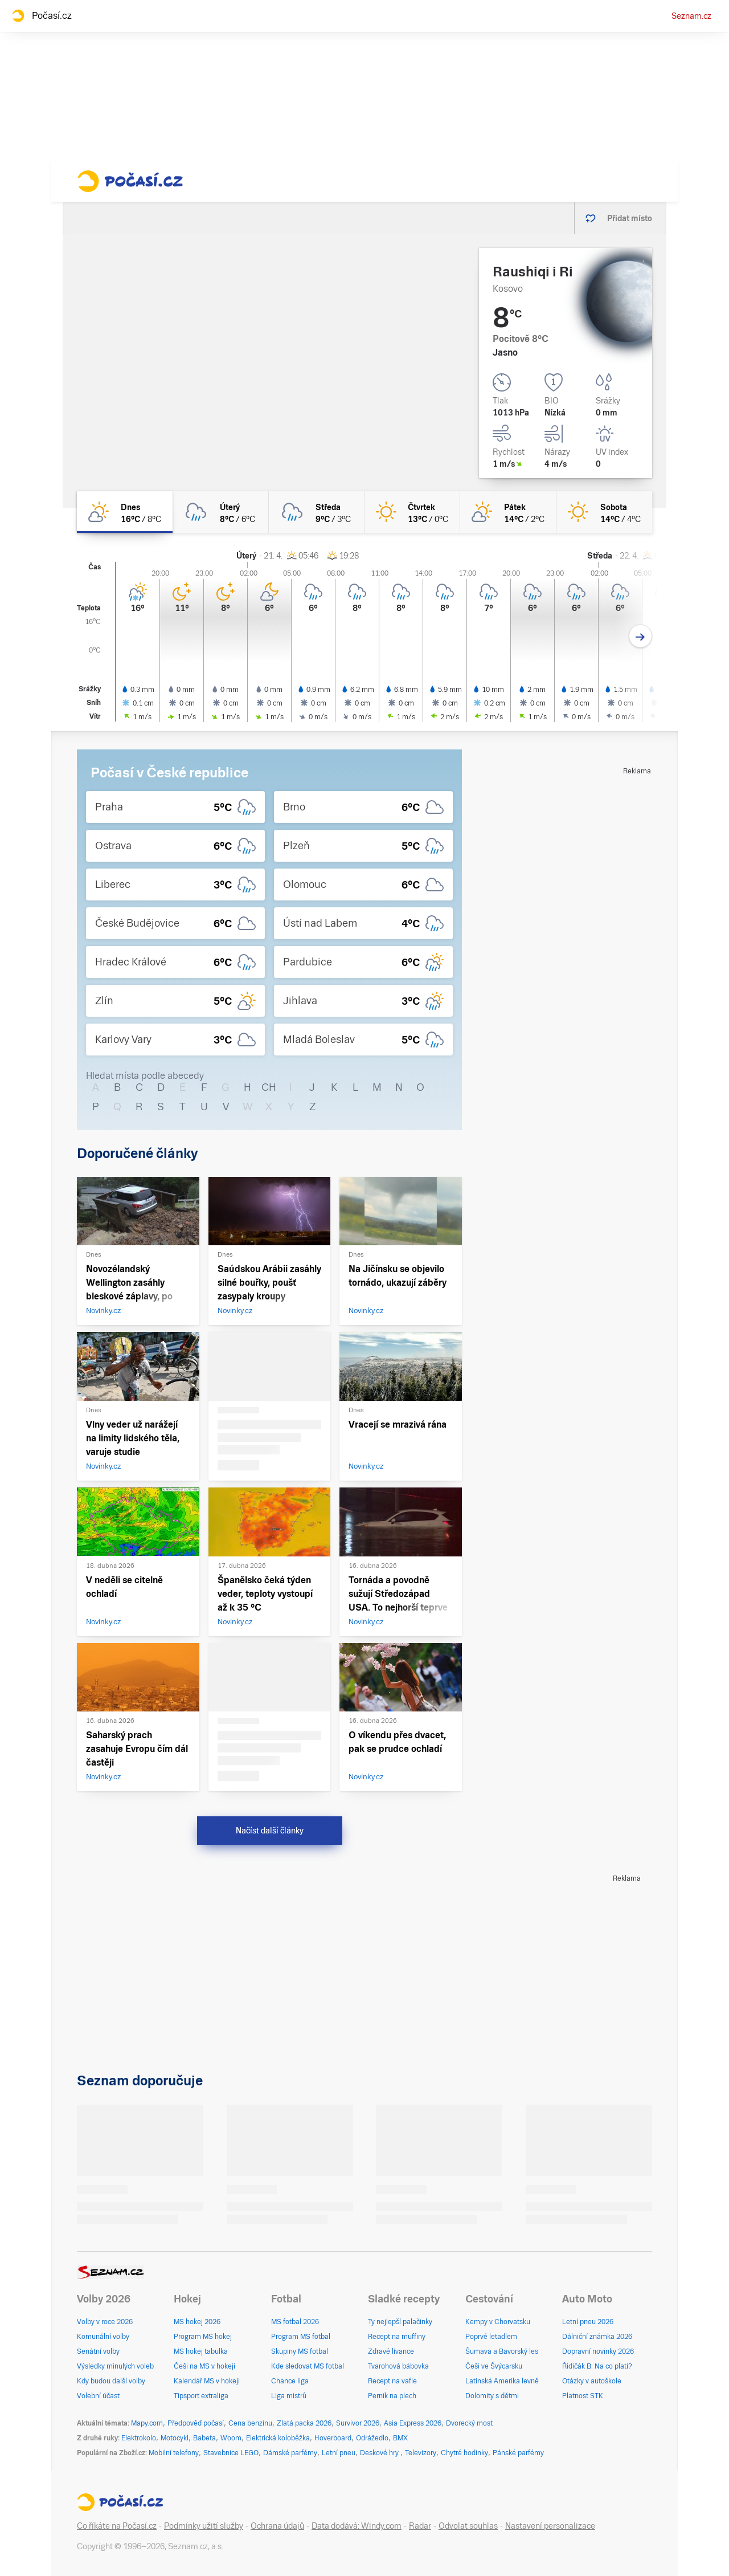  I want to click on Survivor 2026, so click(357, 2423).